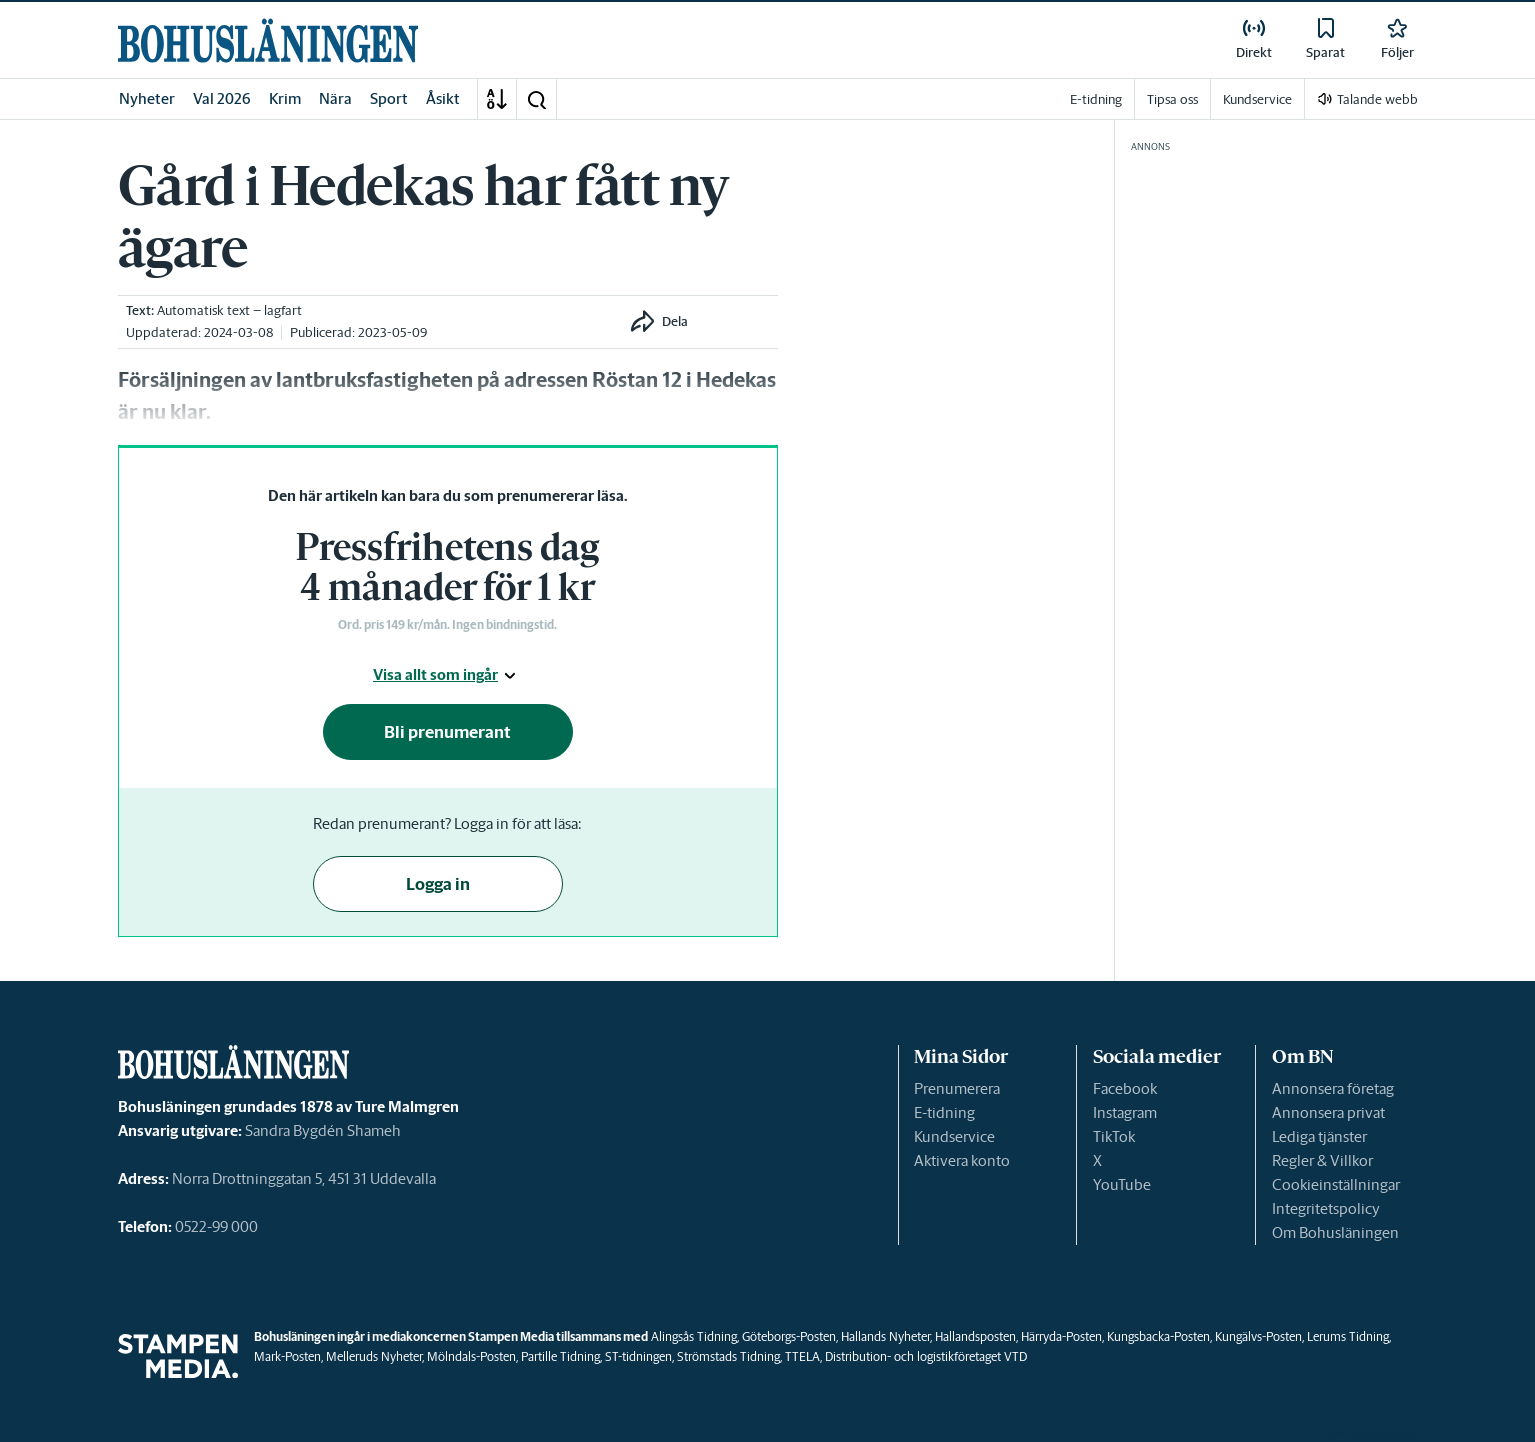 The image size is (1535, 1442). I want to click on Om Bohusläningen, so click(1335, 1232).